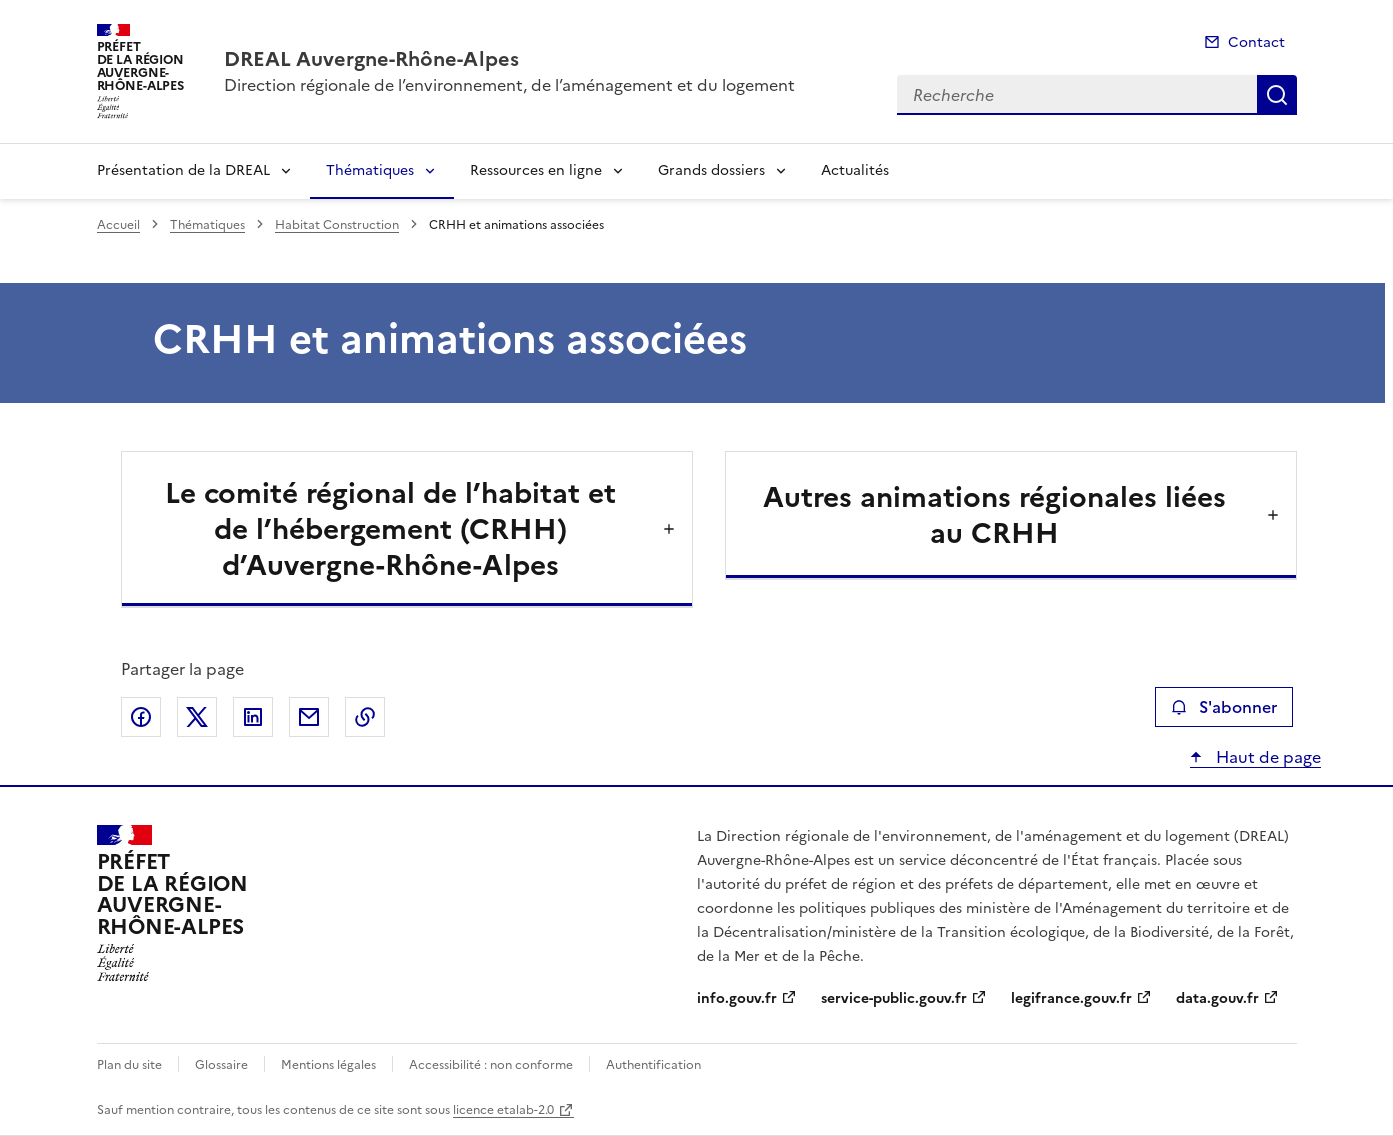  What do you see at coordinates (141, 717) in the screenshot?
I see `Partager sur Facebook` at bounding box center [141, 717].